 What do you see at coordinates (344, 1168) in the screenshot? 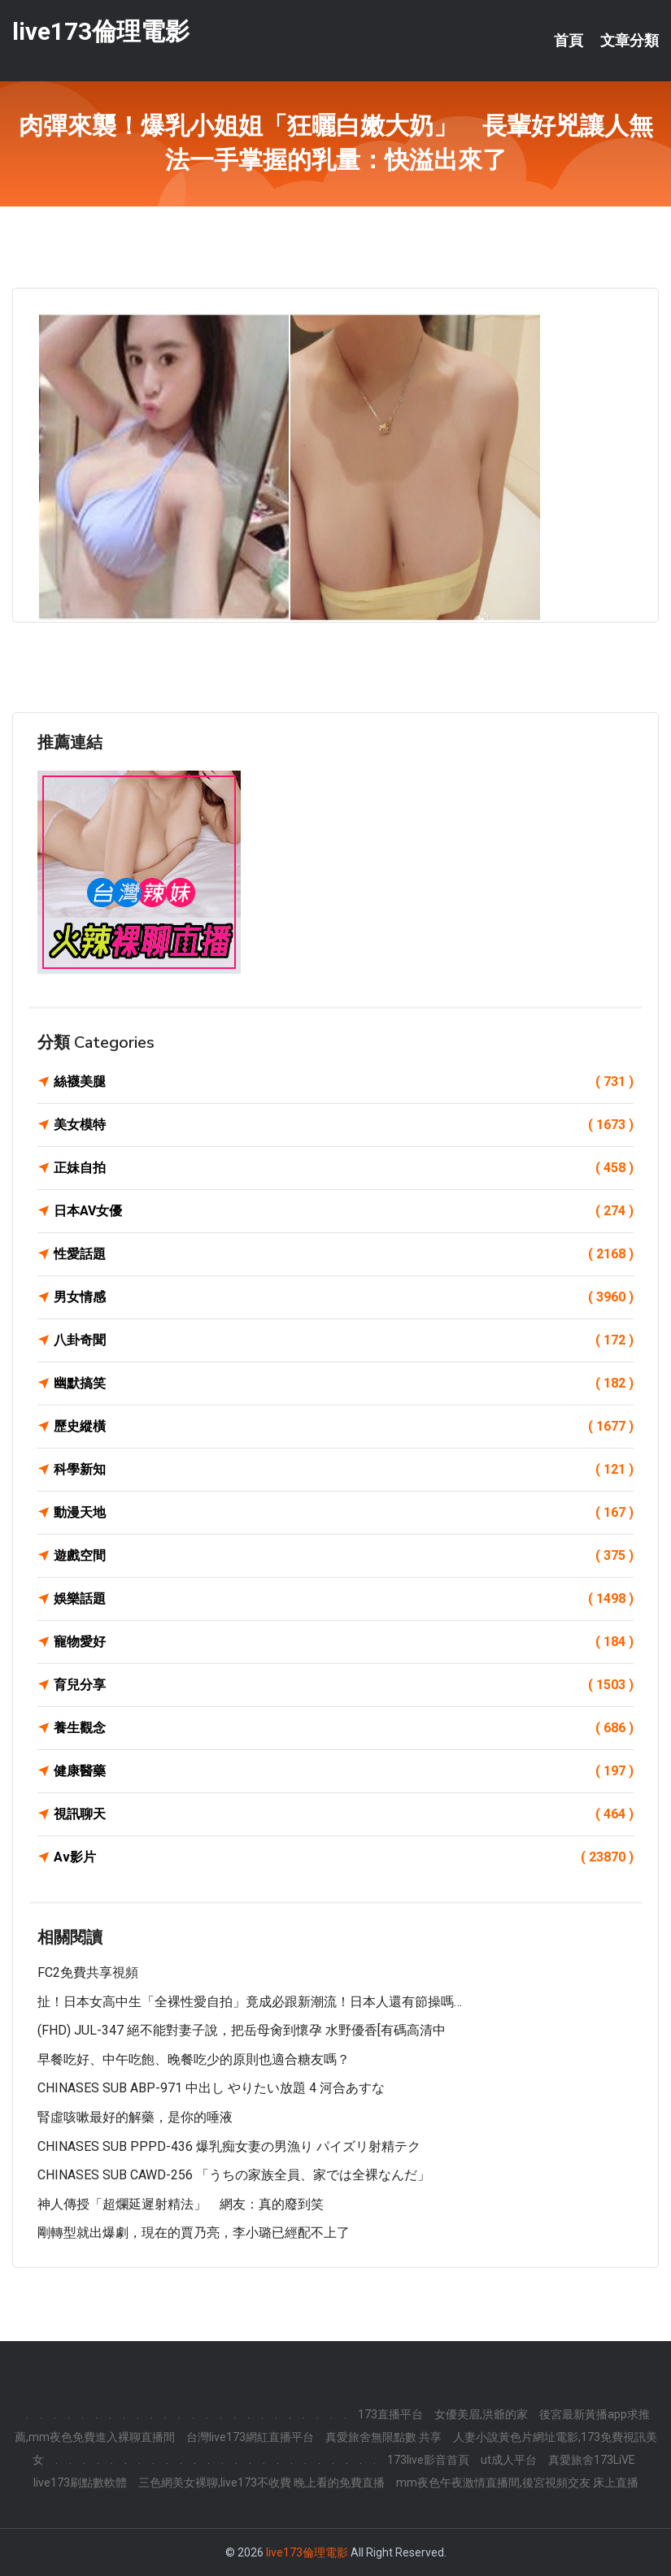
I see `正妹自拍` at bounding box center [344, 1168].